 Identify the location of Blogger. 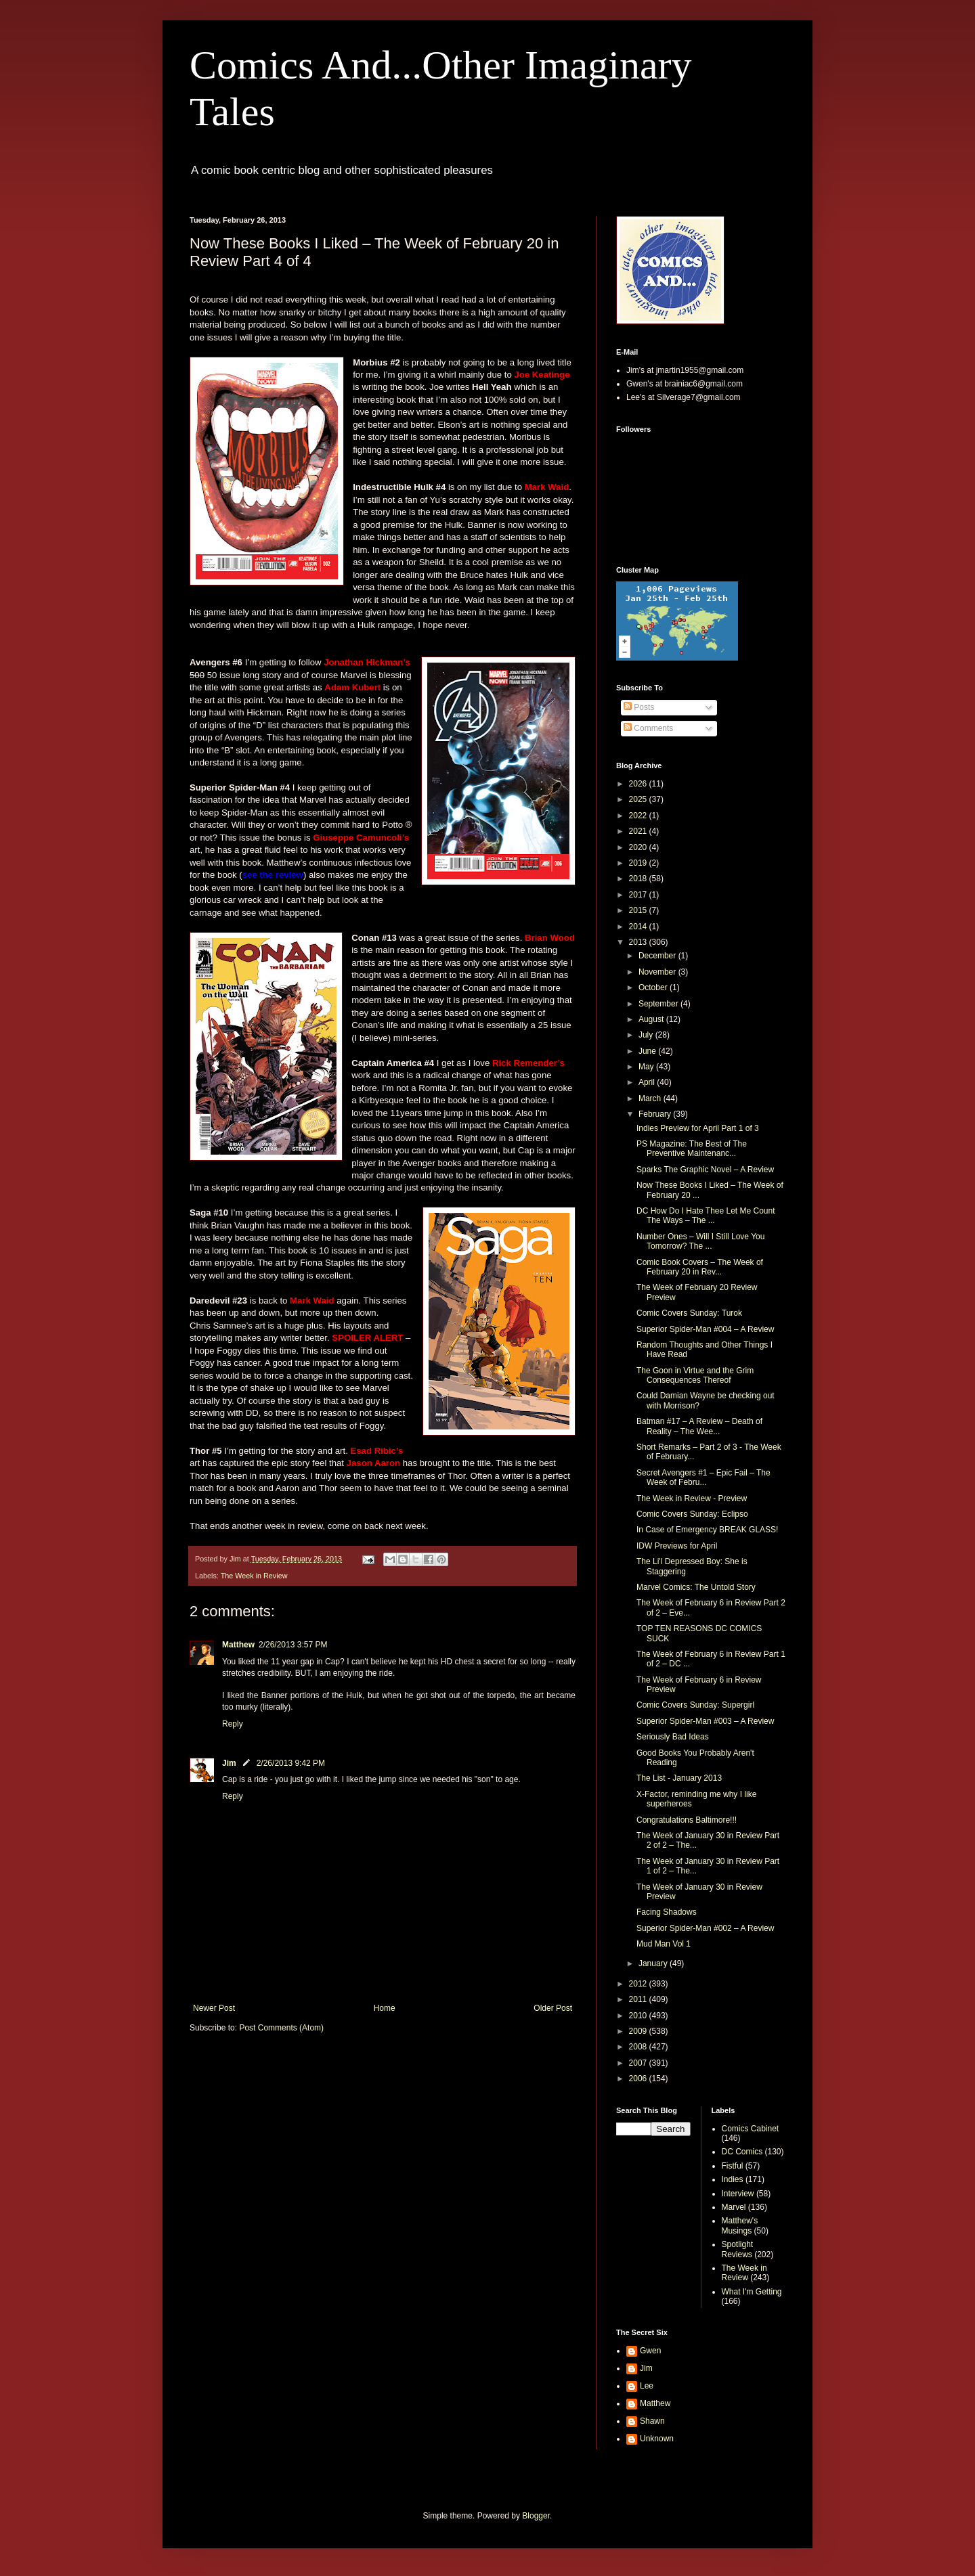
(536, 2516).